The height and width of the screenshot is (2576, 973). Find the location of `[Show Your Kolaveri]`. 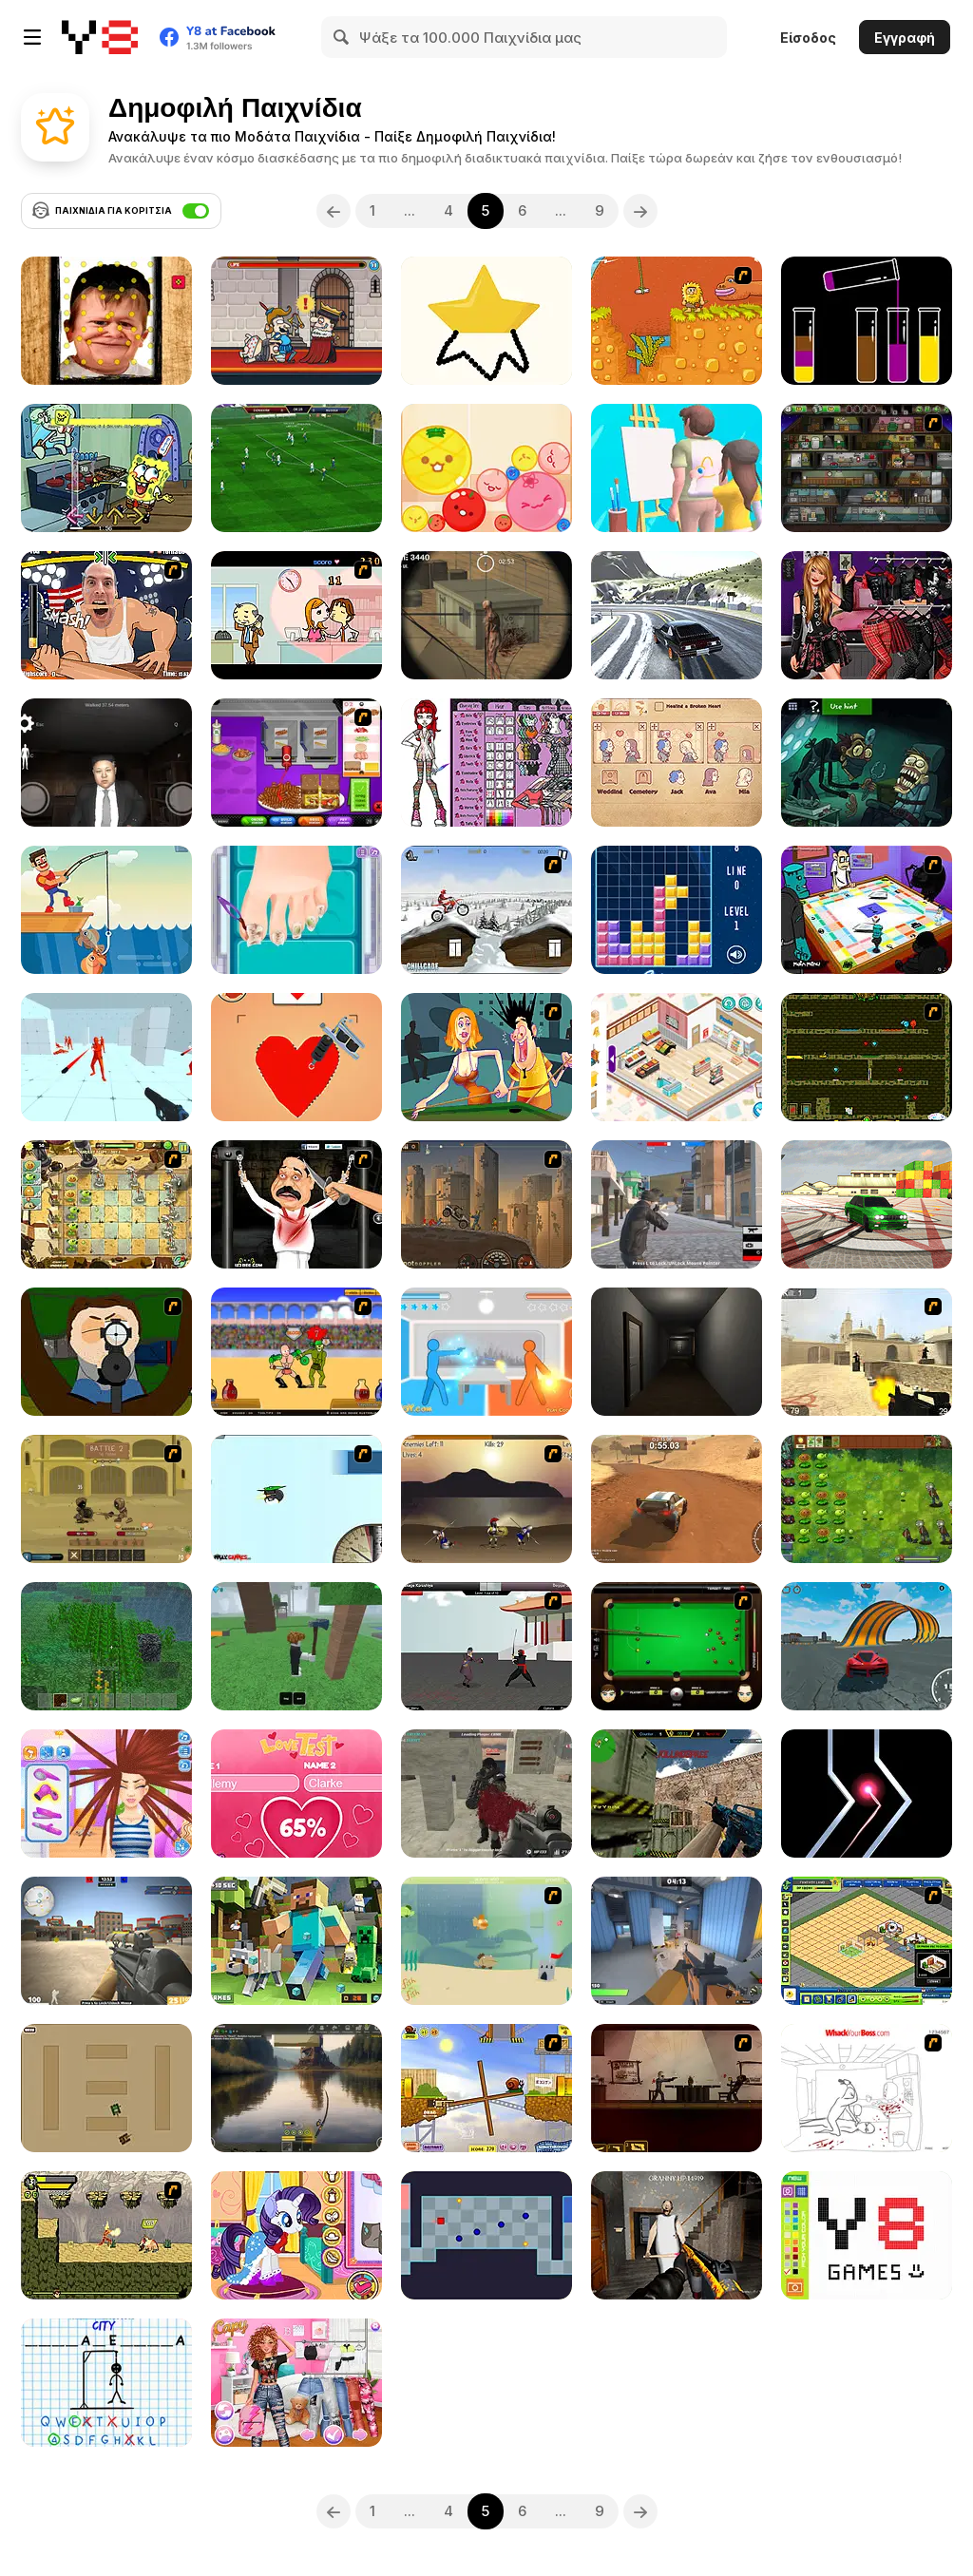

[Show Your Kolaveri] is located at coordinates (296, 1204).